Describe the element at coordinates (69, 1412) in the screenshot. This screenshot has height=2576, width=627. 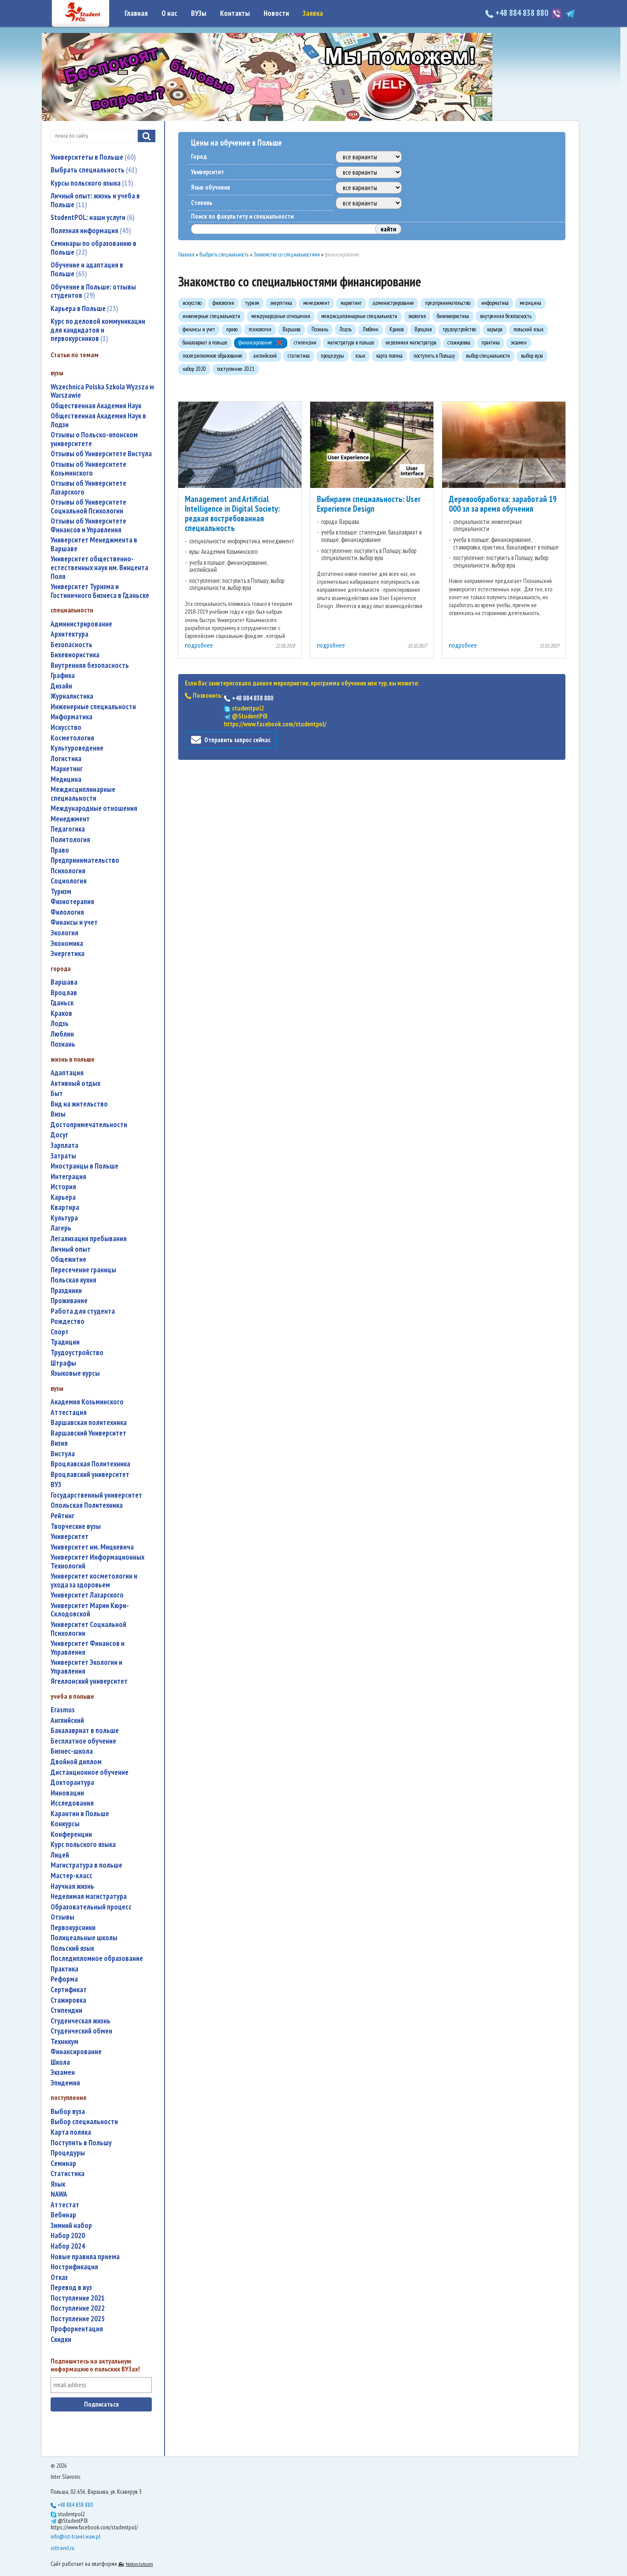
I see `аттестация` at that location.